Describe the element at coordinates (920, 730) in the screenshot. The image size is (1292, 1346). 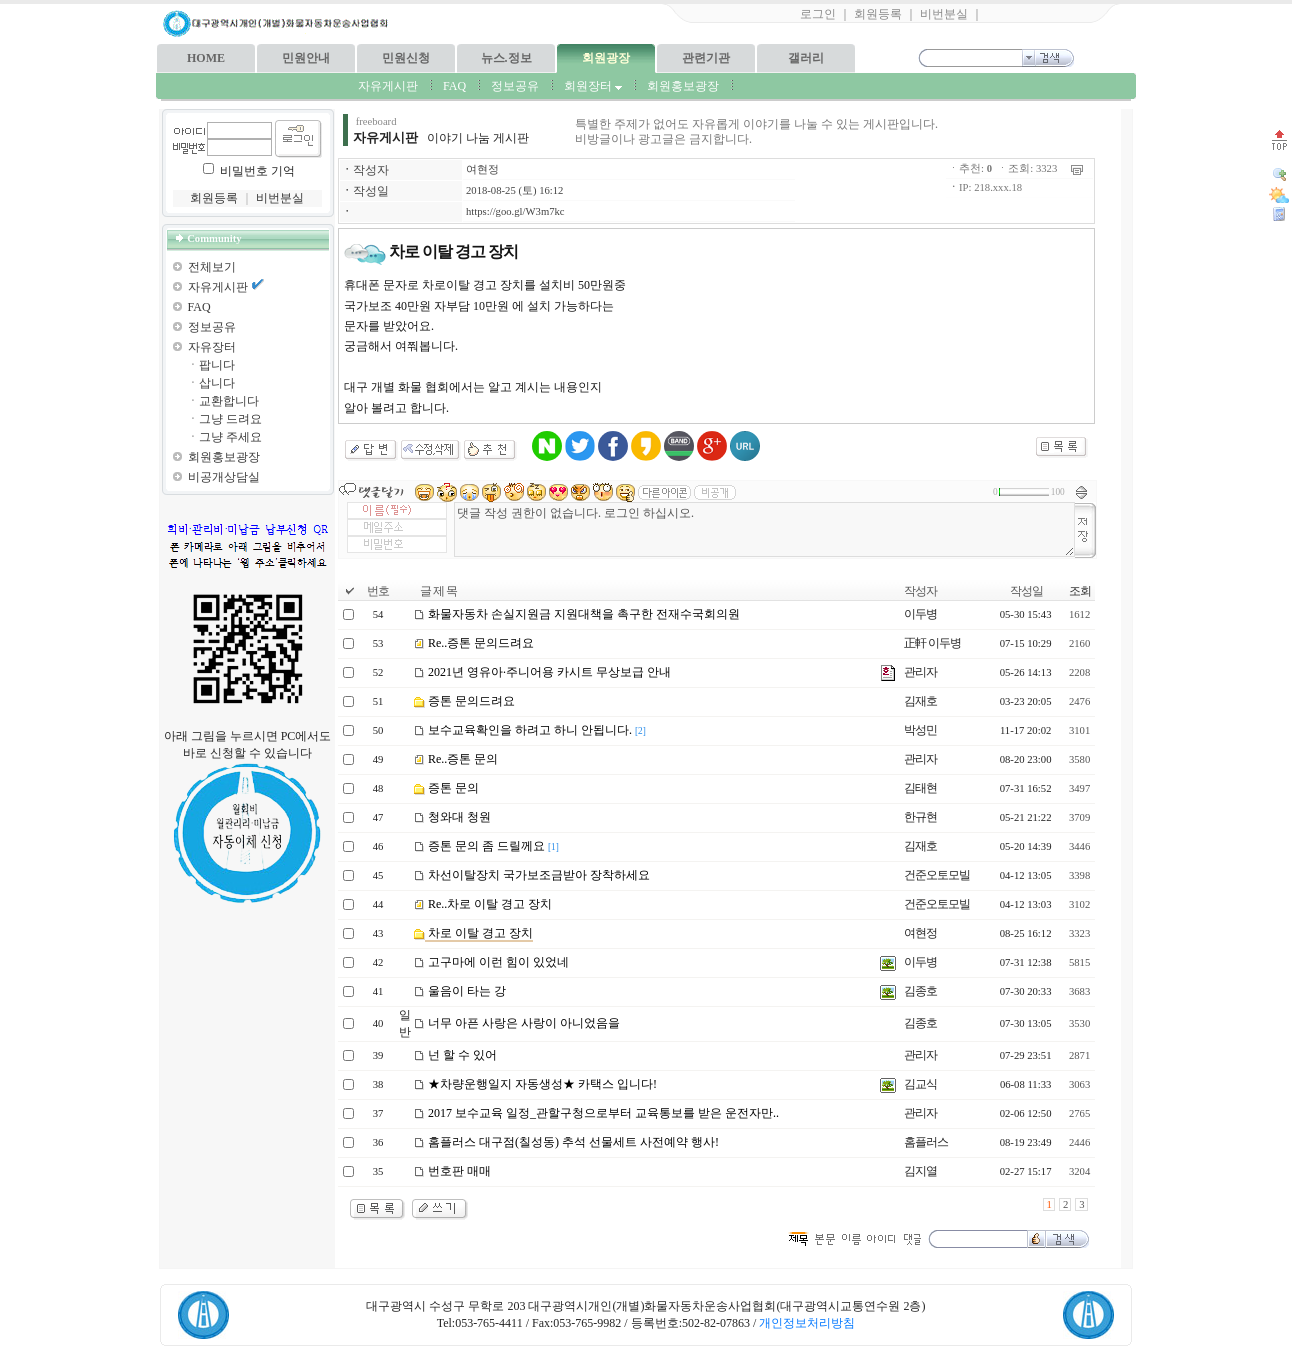
I see `박성민` at that location.